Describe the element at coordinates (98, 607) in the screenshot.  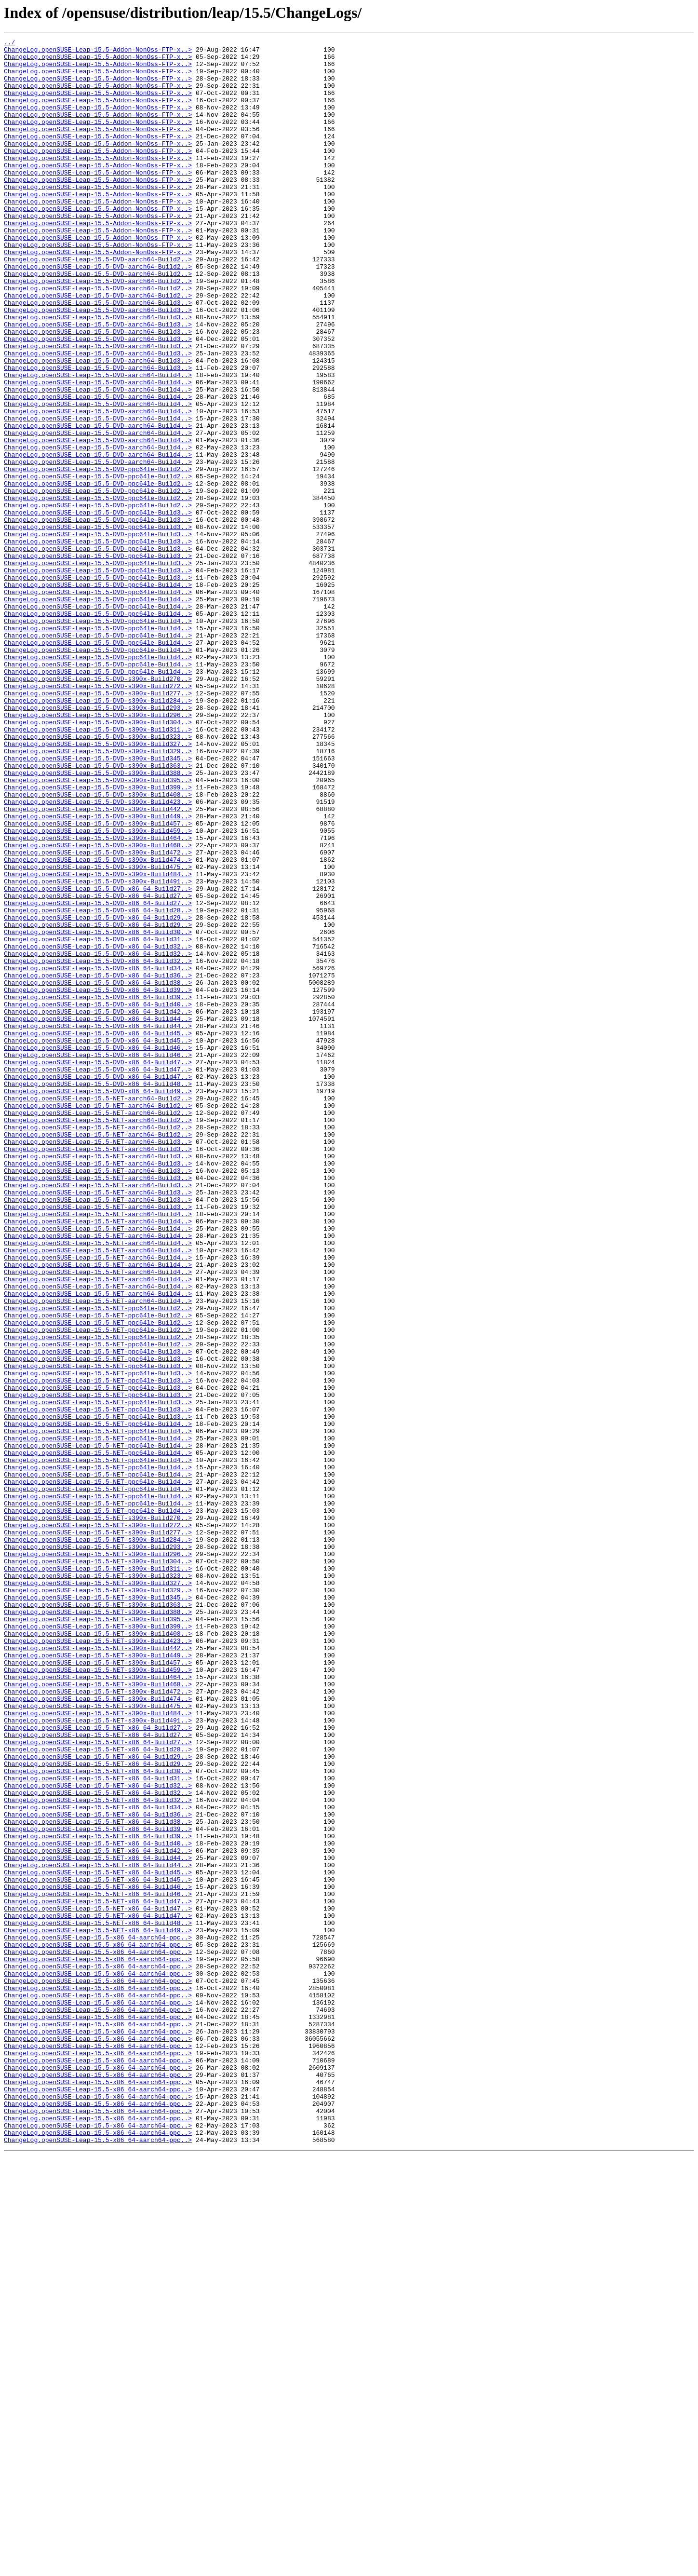
I see `ChangeLog.openSUSE-Leap-15.5-DVD-ppc64le-Build3..>` at that location.